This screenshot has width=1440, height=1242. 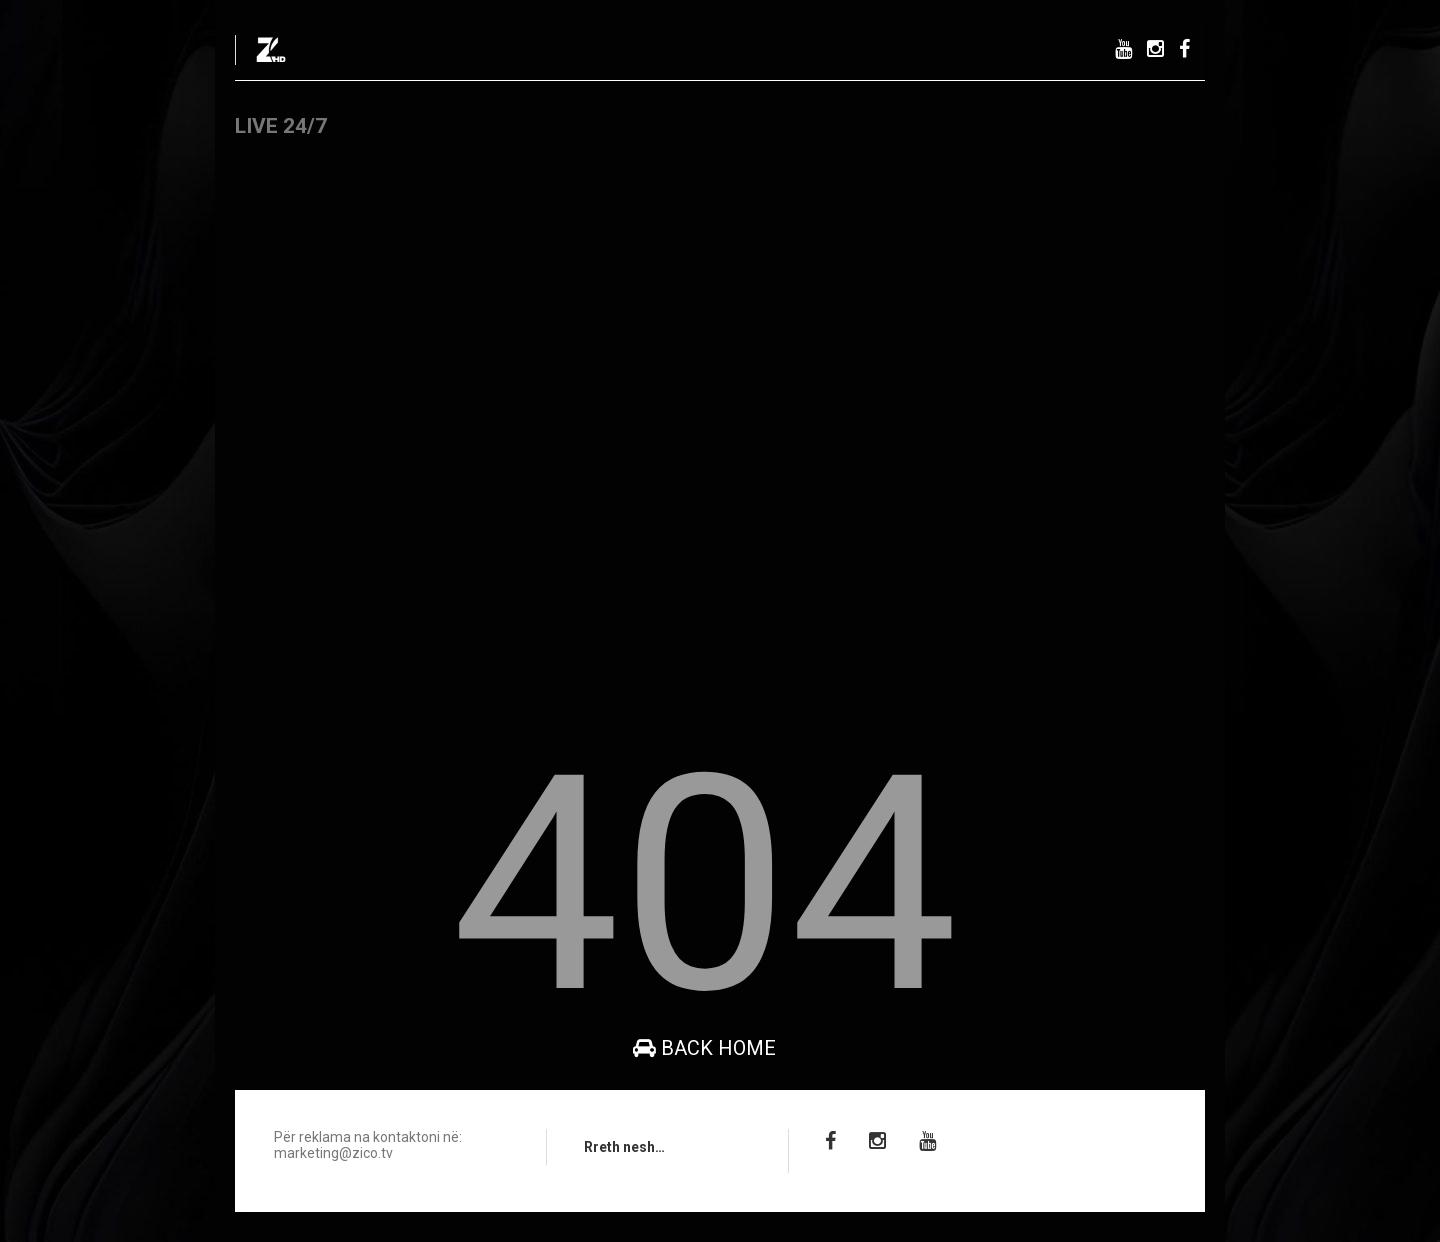 I want to click on Back Home, so click(x=704, y=1048).